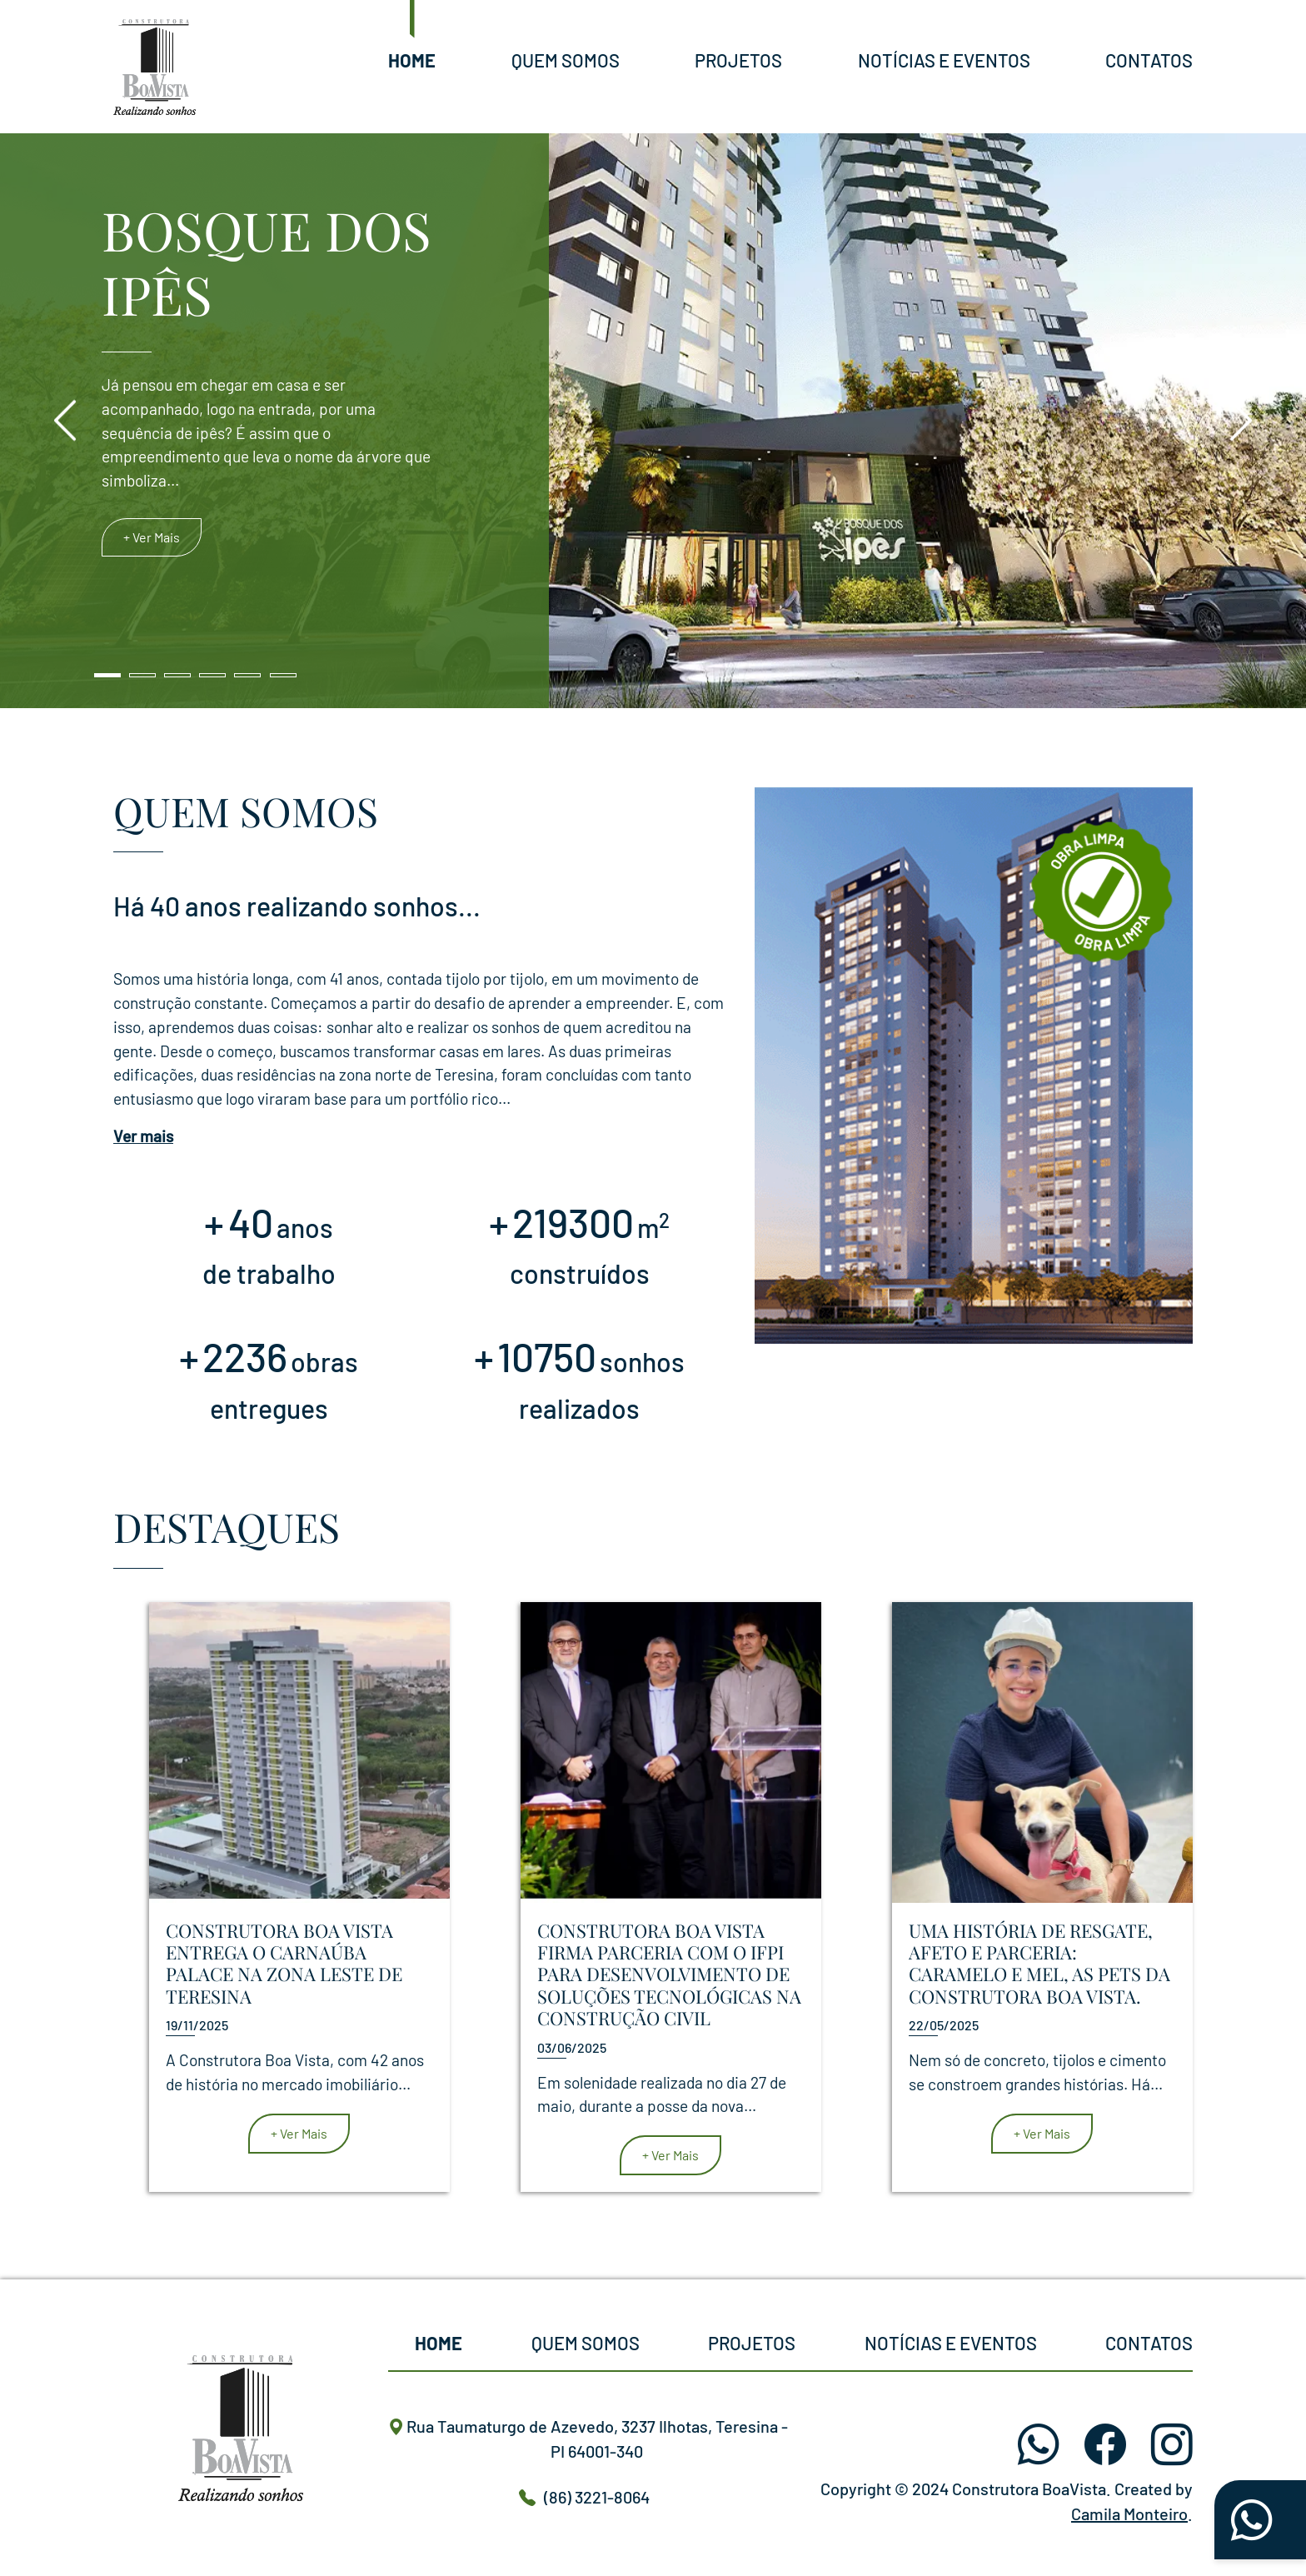 This screenshot has width=1306, height=2576. Describe the element at coordinates (412, 60) in the screenshot. I see `Home` at that location.